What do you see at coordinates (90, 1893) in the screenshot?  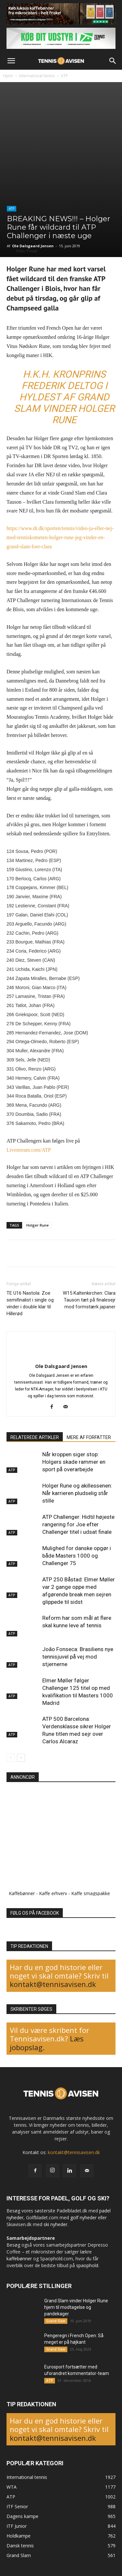 I see `Kaffe smagspakke` at bounding box center [90, 1893].